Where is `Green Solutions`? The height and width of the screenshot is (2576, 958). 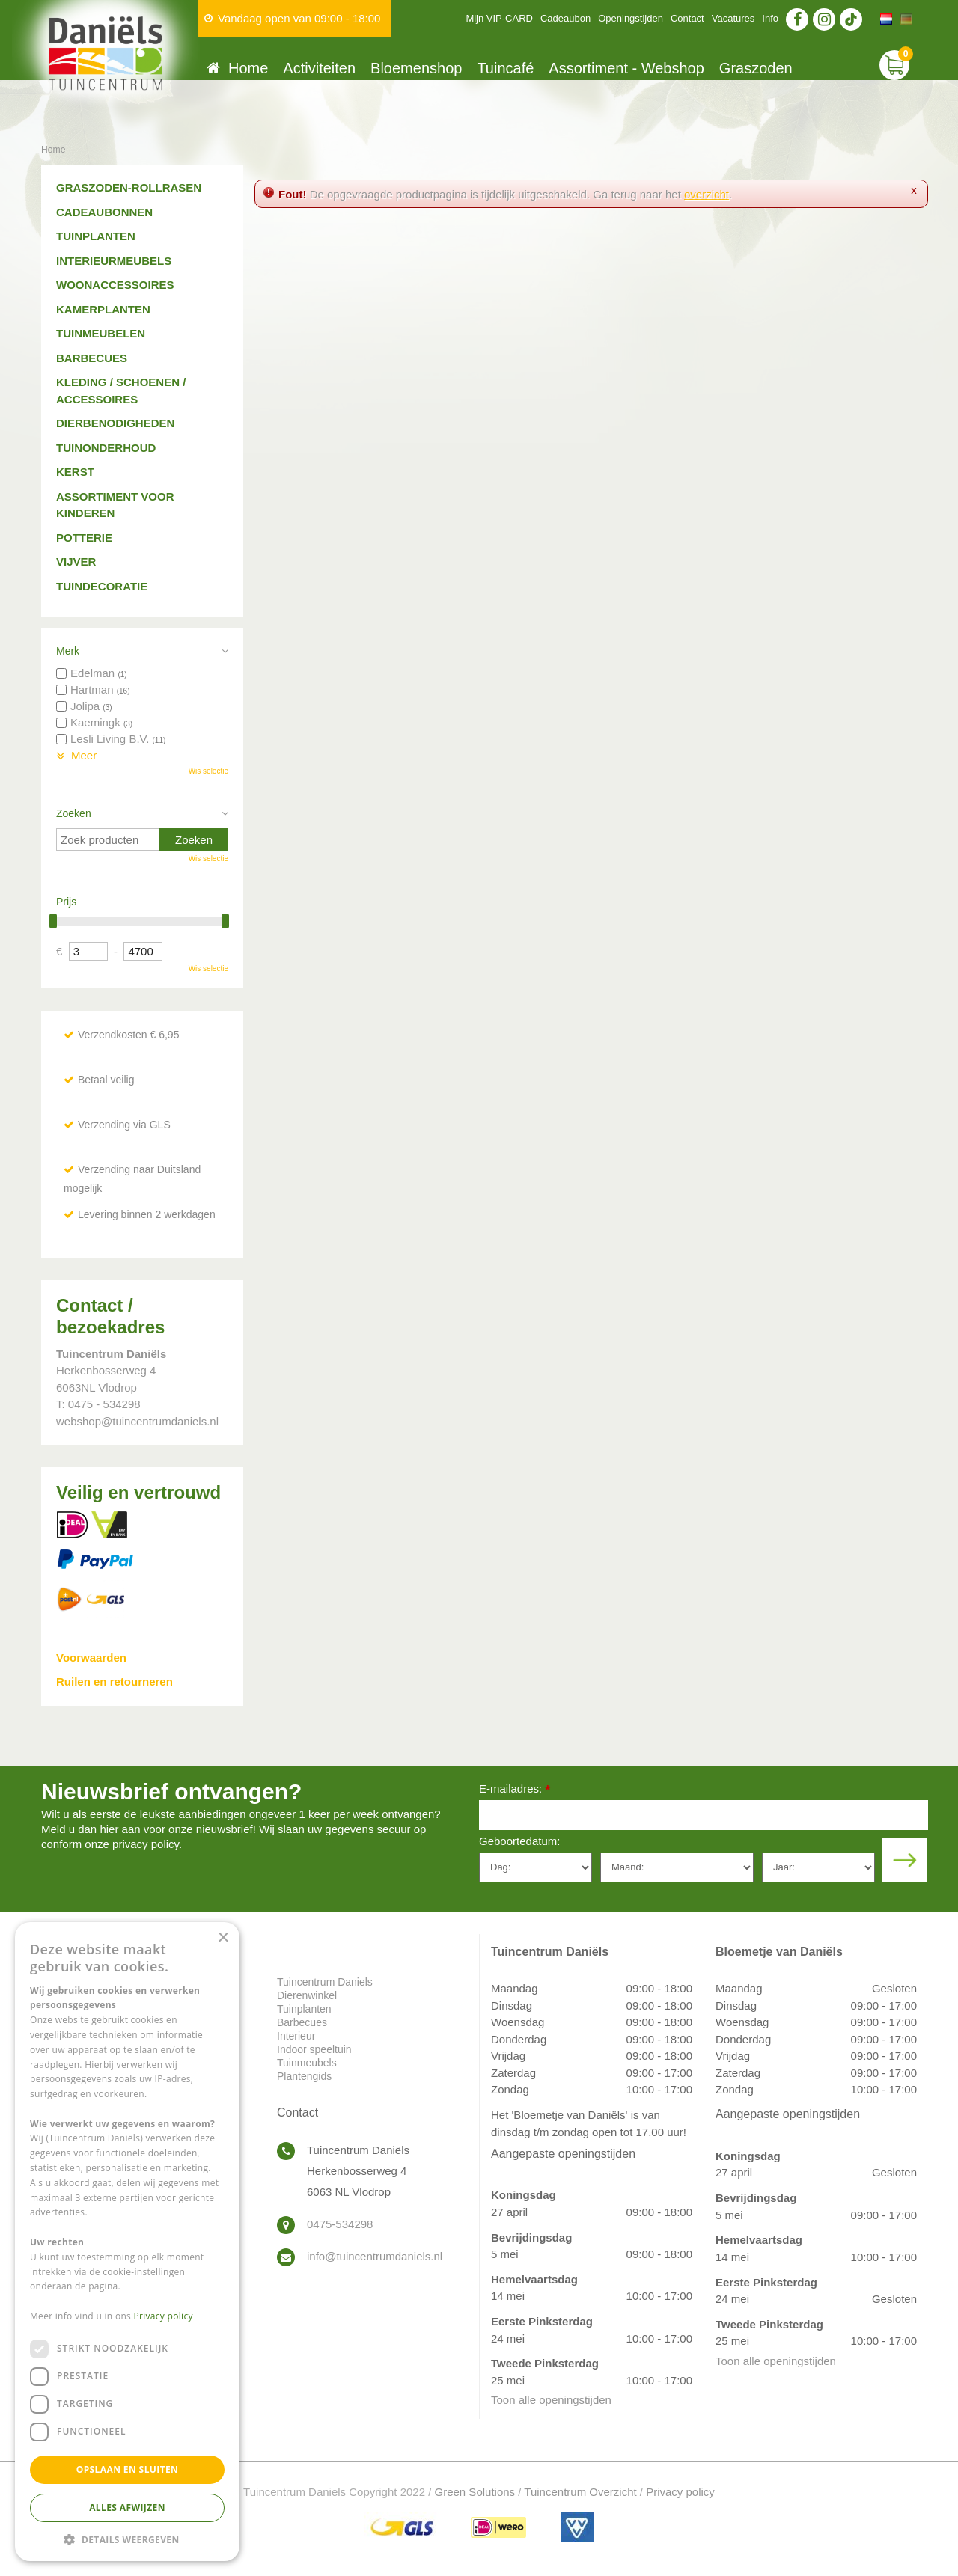 Green Solutions is located at coordinates (475, 2491).